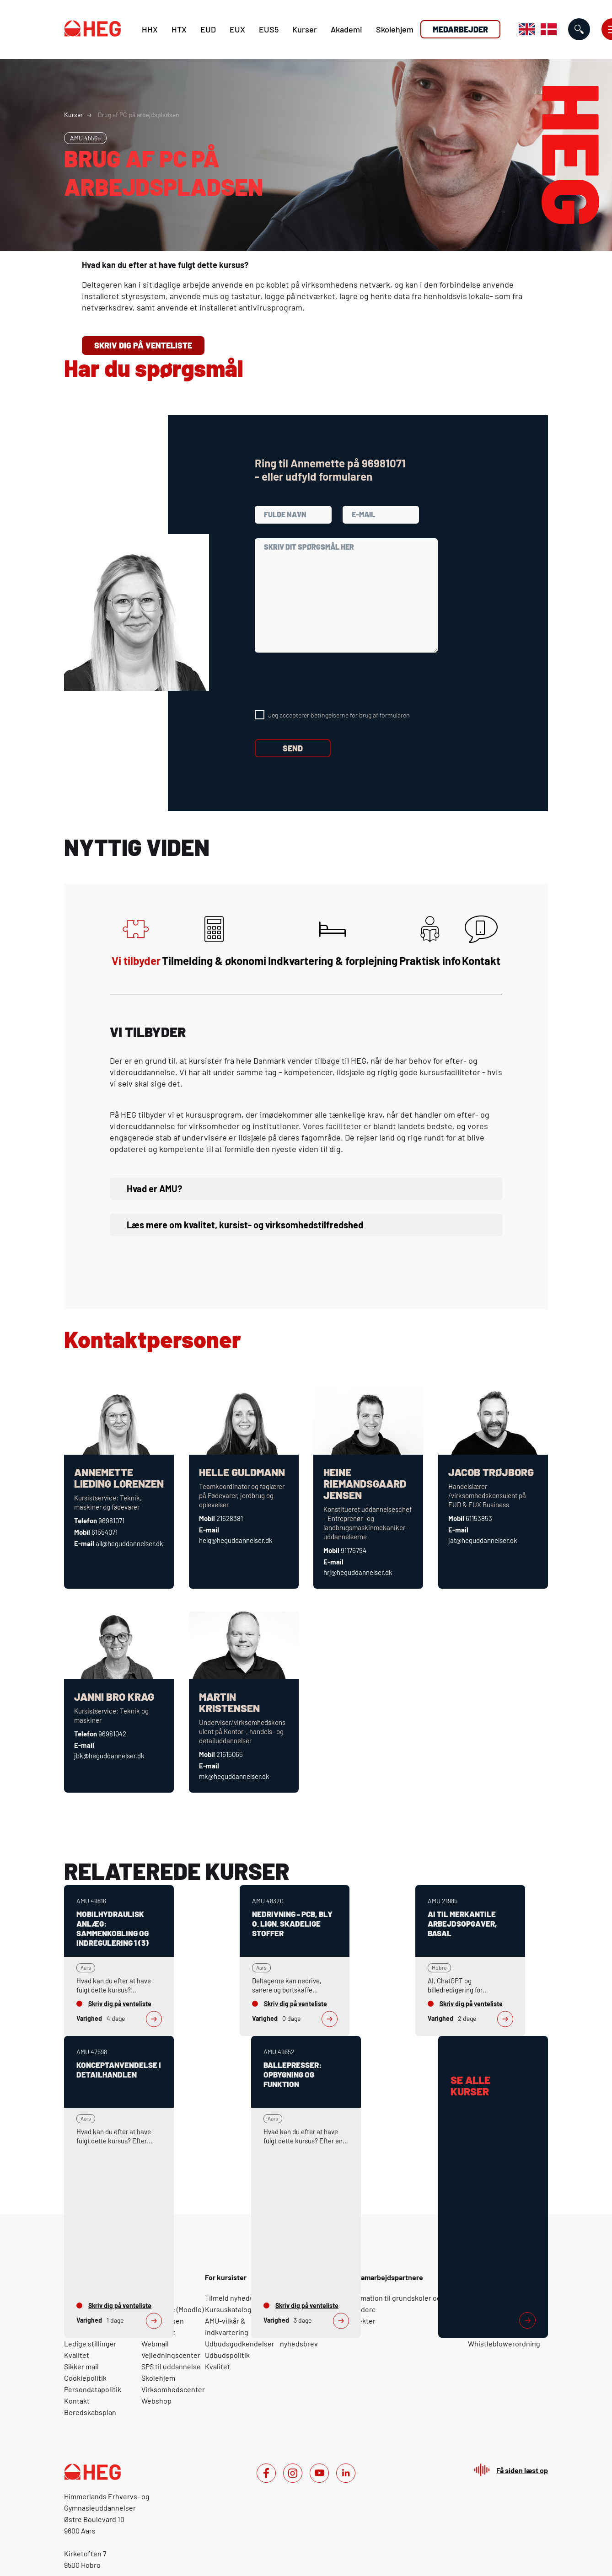  I want to click on EUD [E U D], so click(208, 29).